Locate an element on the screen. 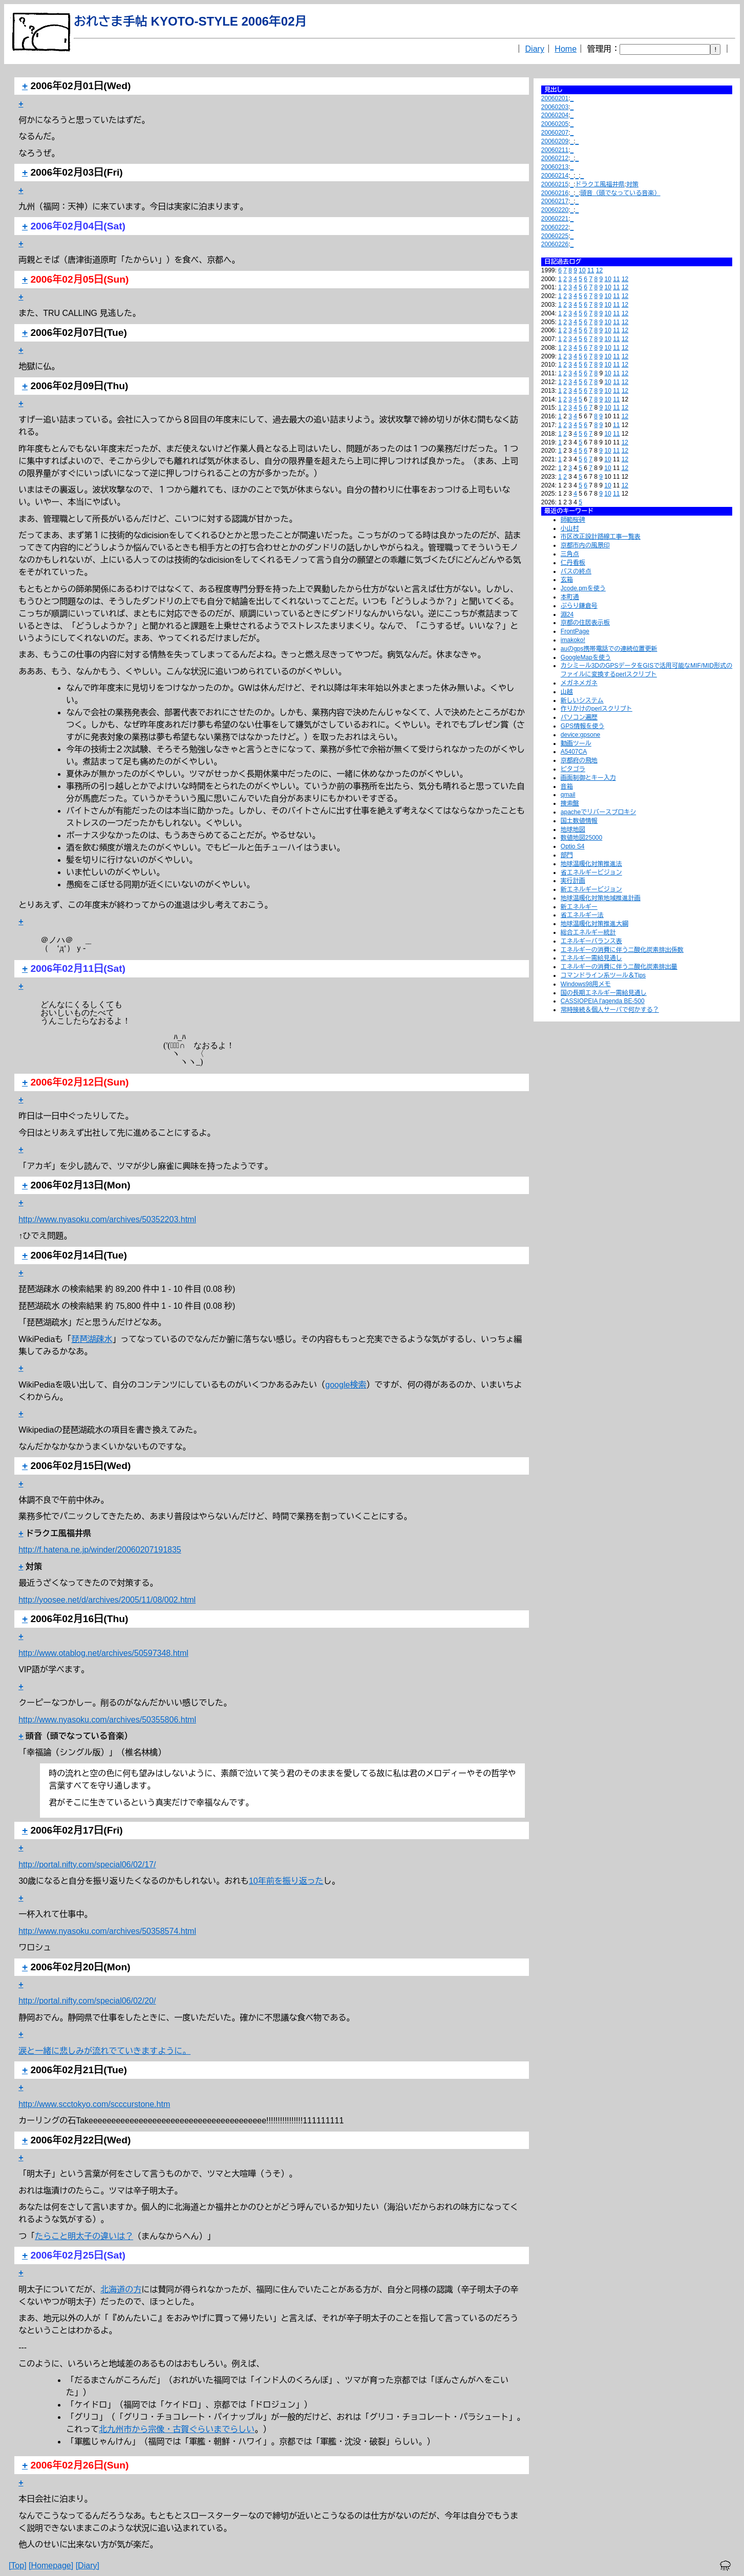 The height and width of the screenshot is (2576, 744). 市区改正設計路線工事一覧表 is located at coordinates (601, 536).